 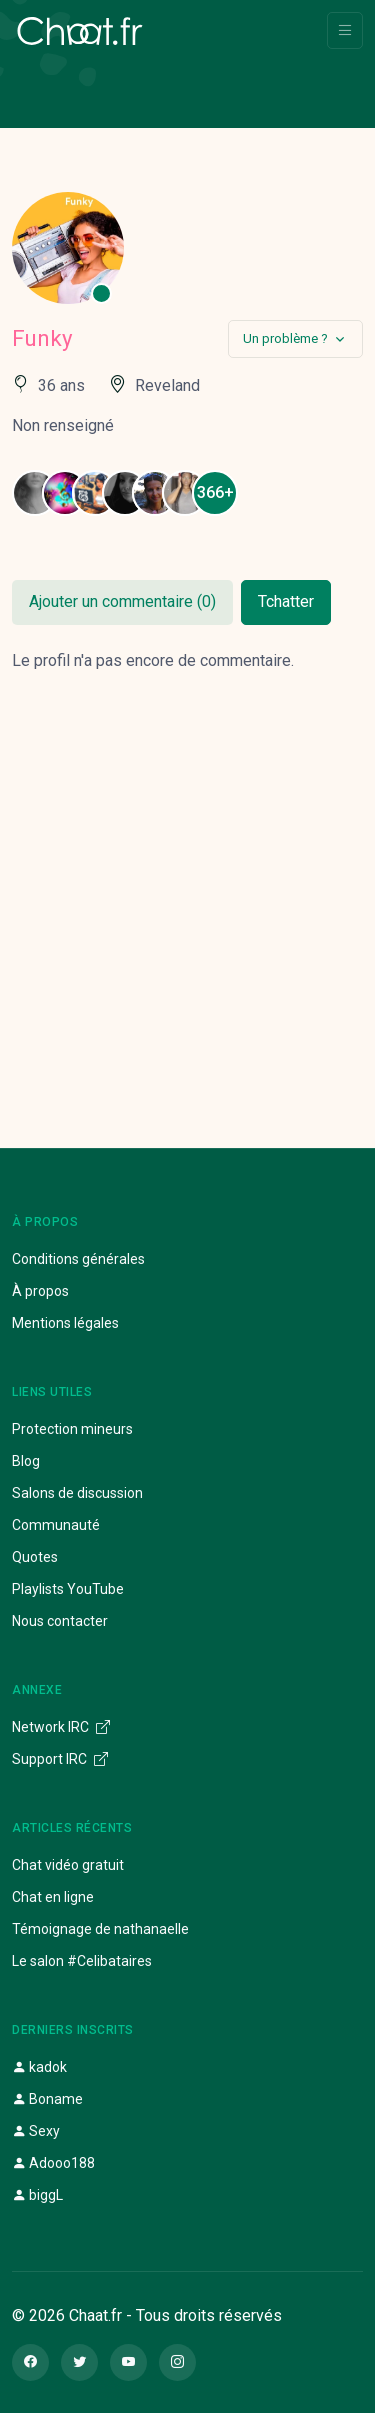 I want to click on Conditions générales, so click(x=78, y=1259).